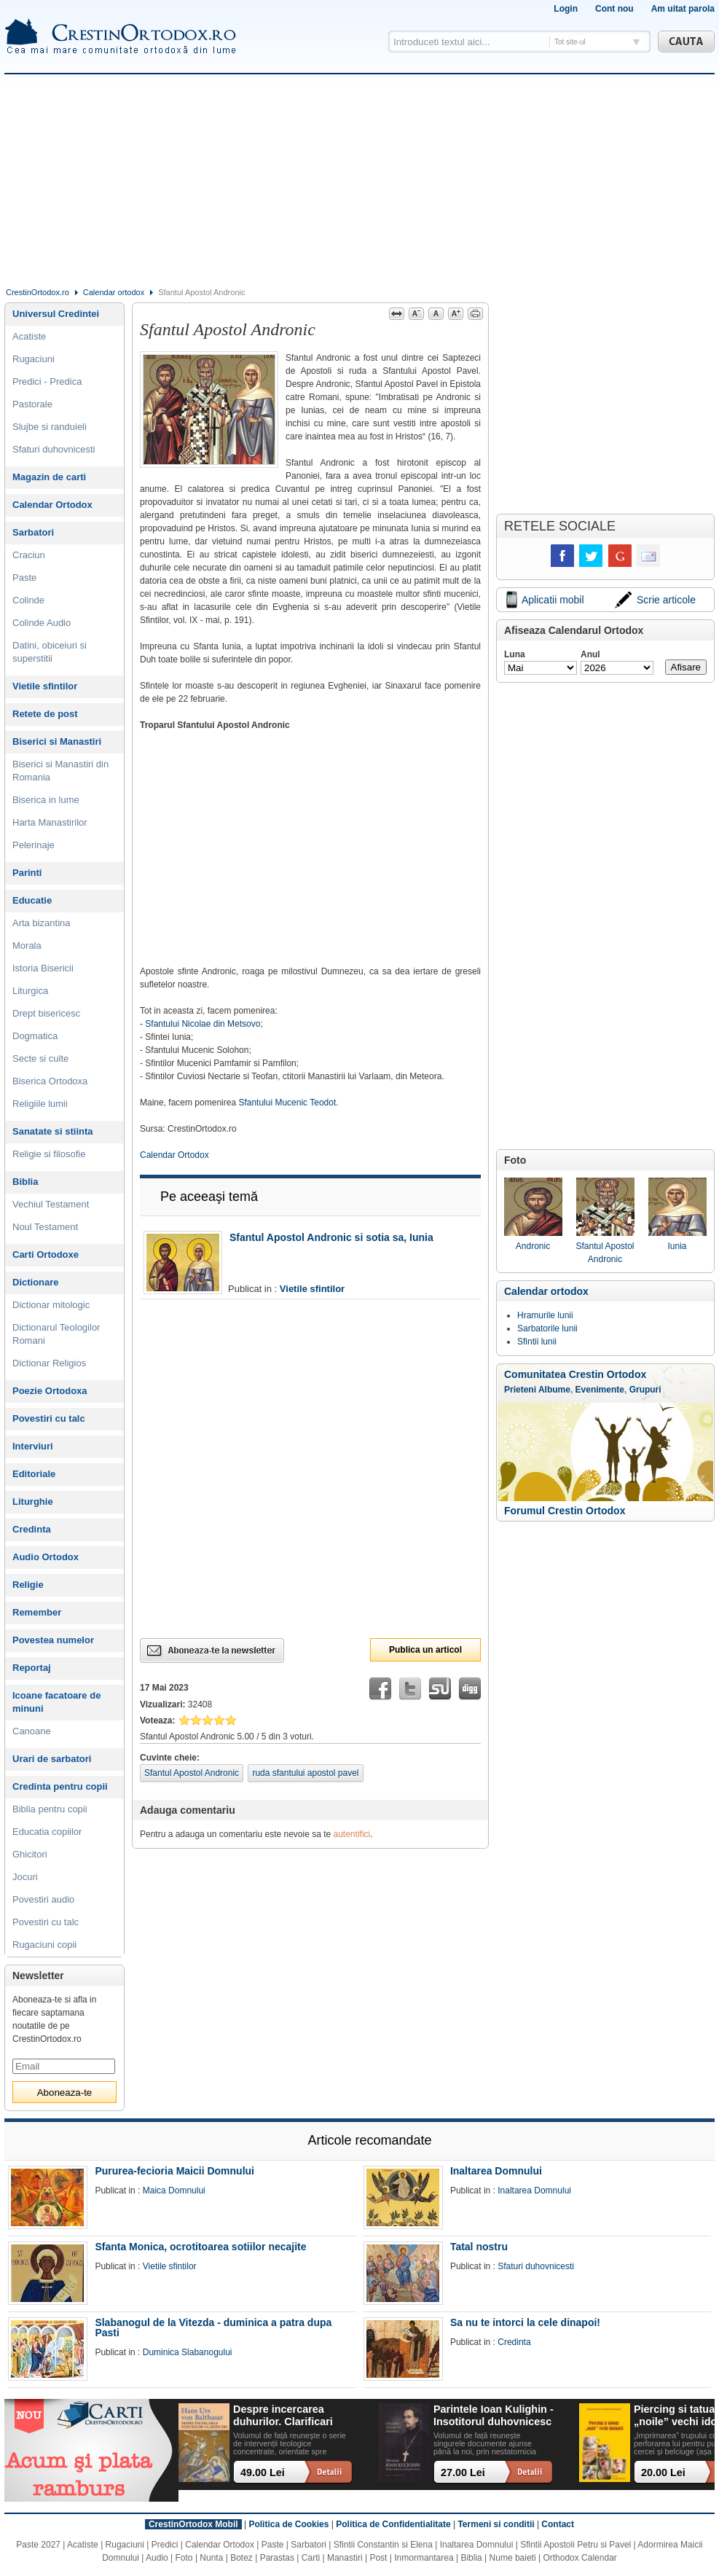 The image size is (719, 2576). Describe the element at coordinates (277, 2558) in the screenshot. I see `Parastas` at that location.